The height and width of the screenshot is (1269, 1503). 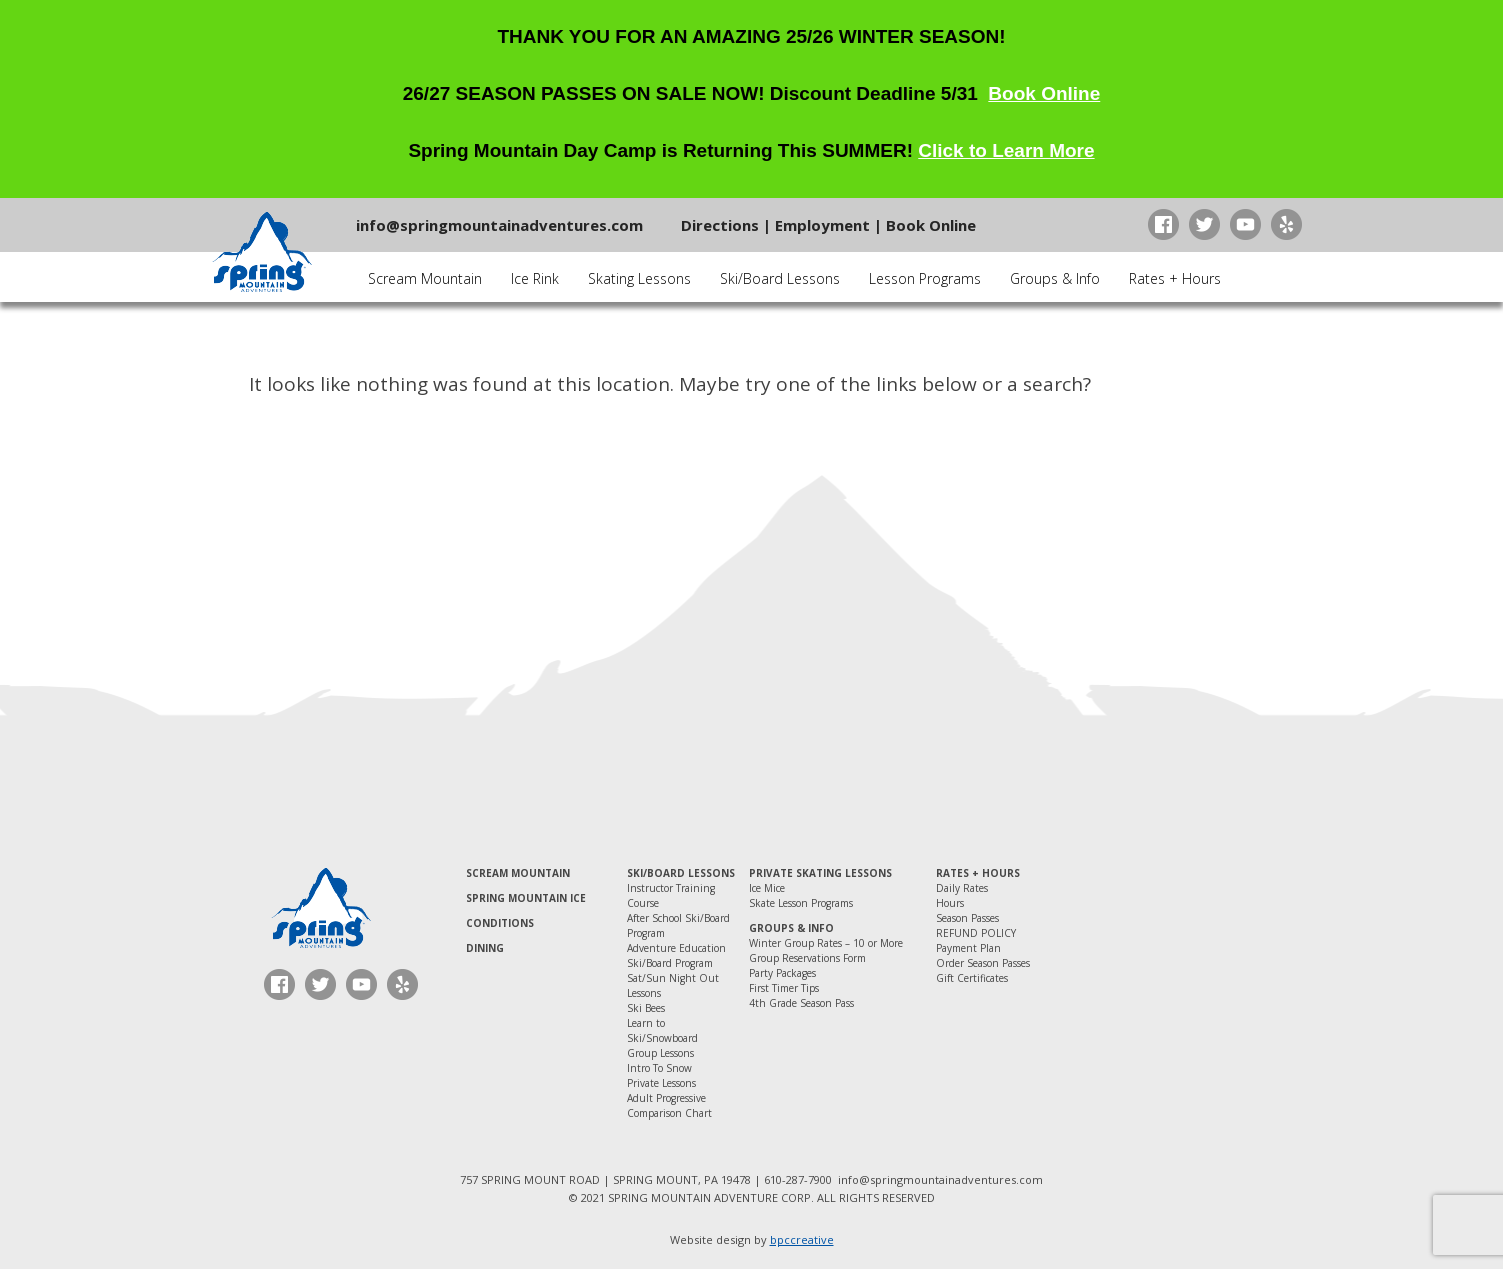 What do you see at coordinates (950, 903) in the screenshot?
I see `Hours` at bounding box center [950, 903].